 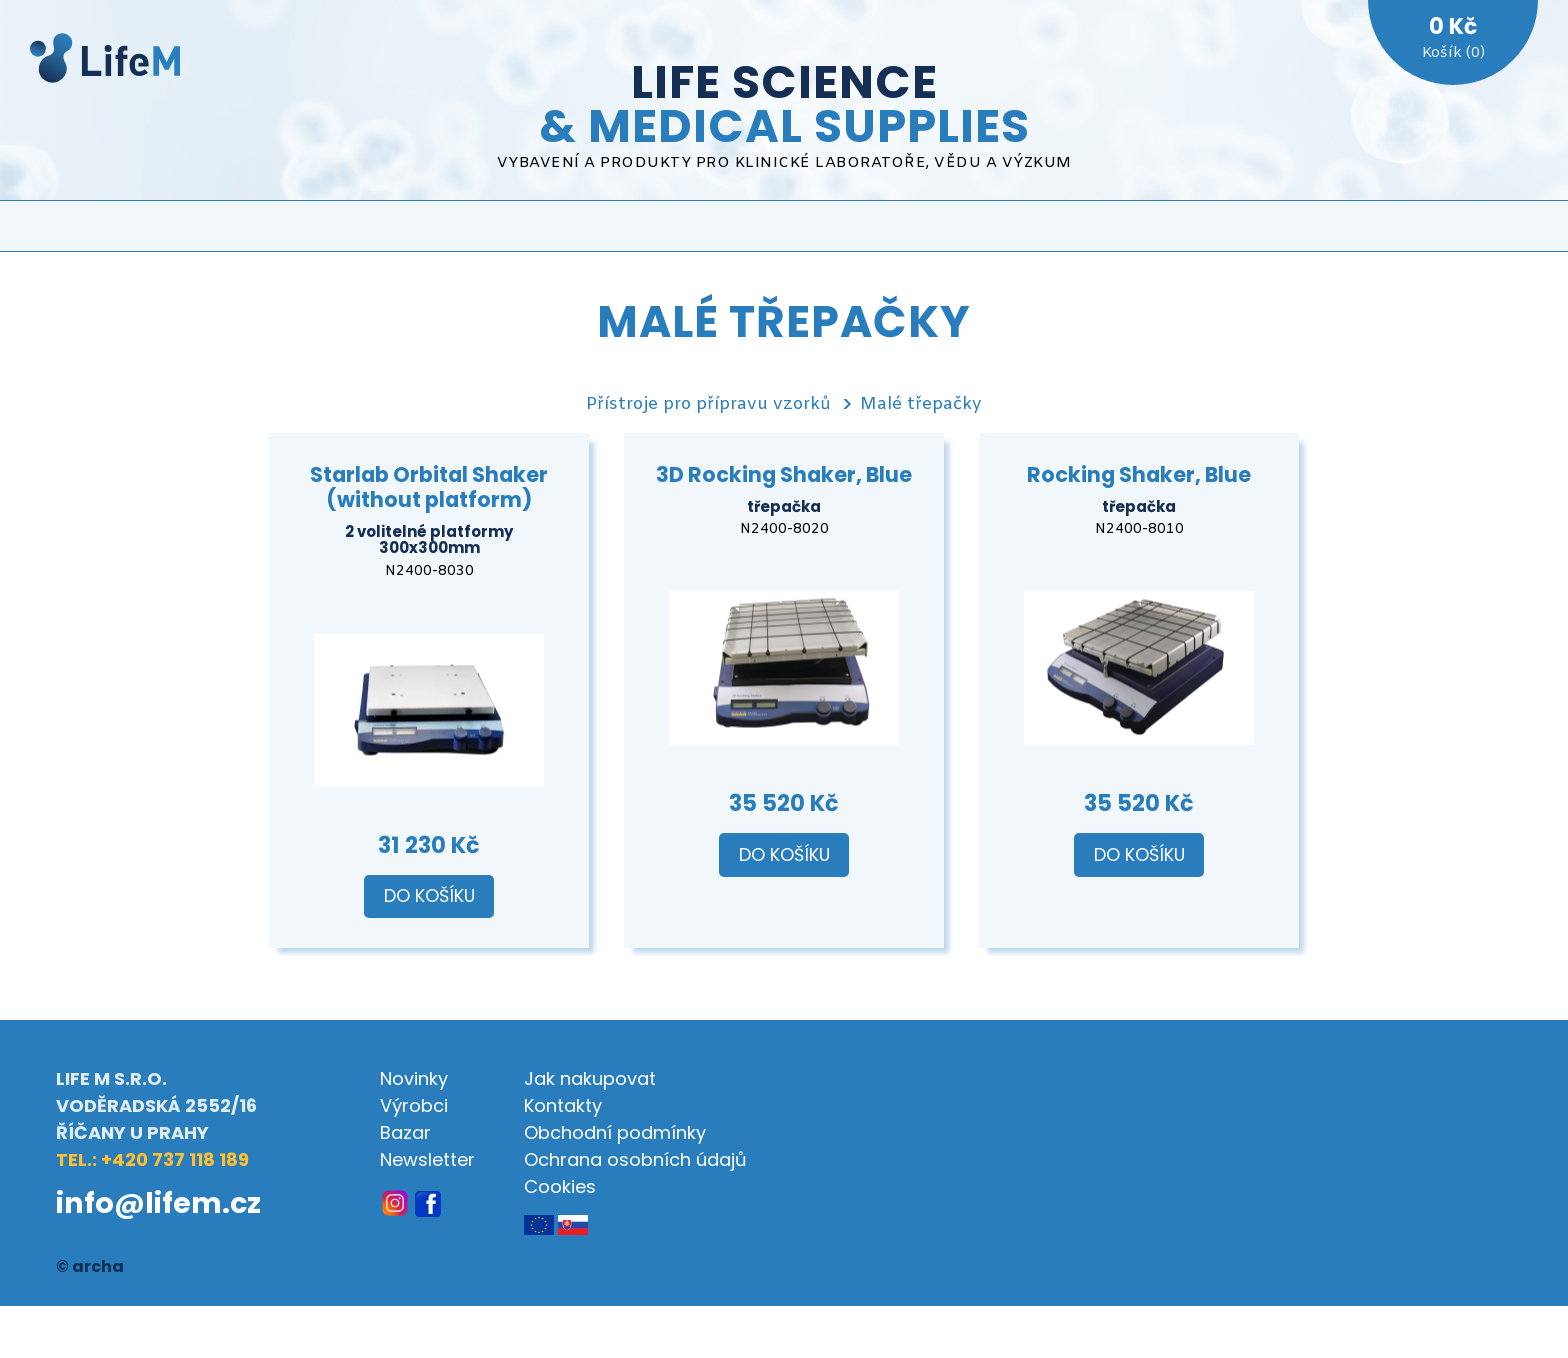 What do you see at coordinates (590, 1078) in the screenshot?
I see `Jak nakupovat` at bounding box center [590, 1078].